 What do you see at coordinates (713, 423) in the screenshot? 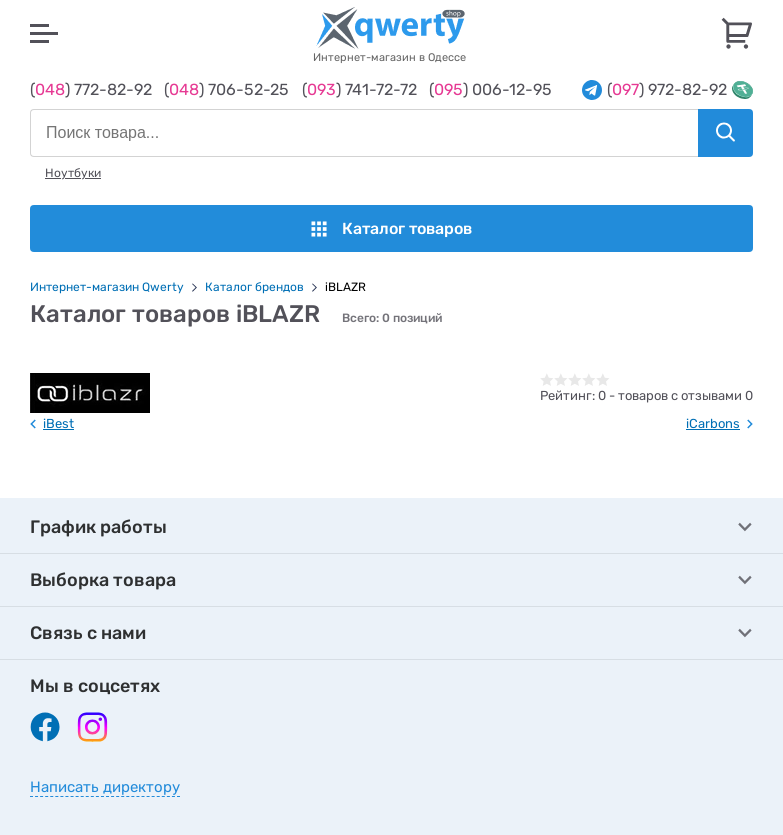
I see `iCarbons` at bounding box center [713, 423].